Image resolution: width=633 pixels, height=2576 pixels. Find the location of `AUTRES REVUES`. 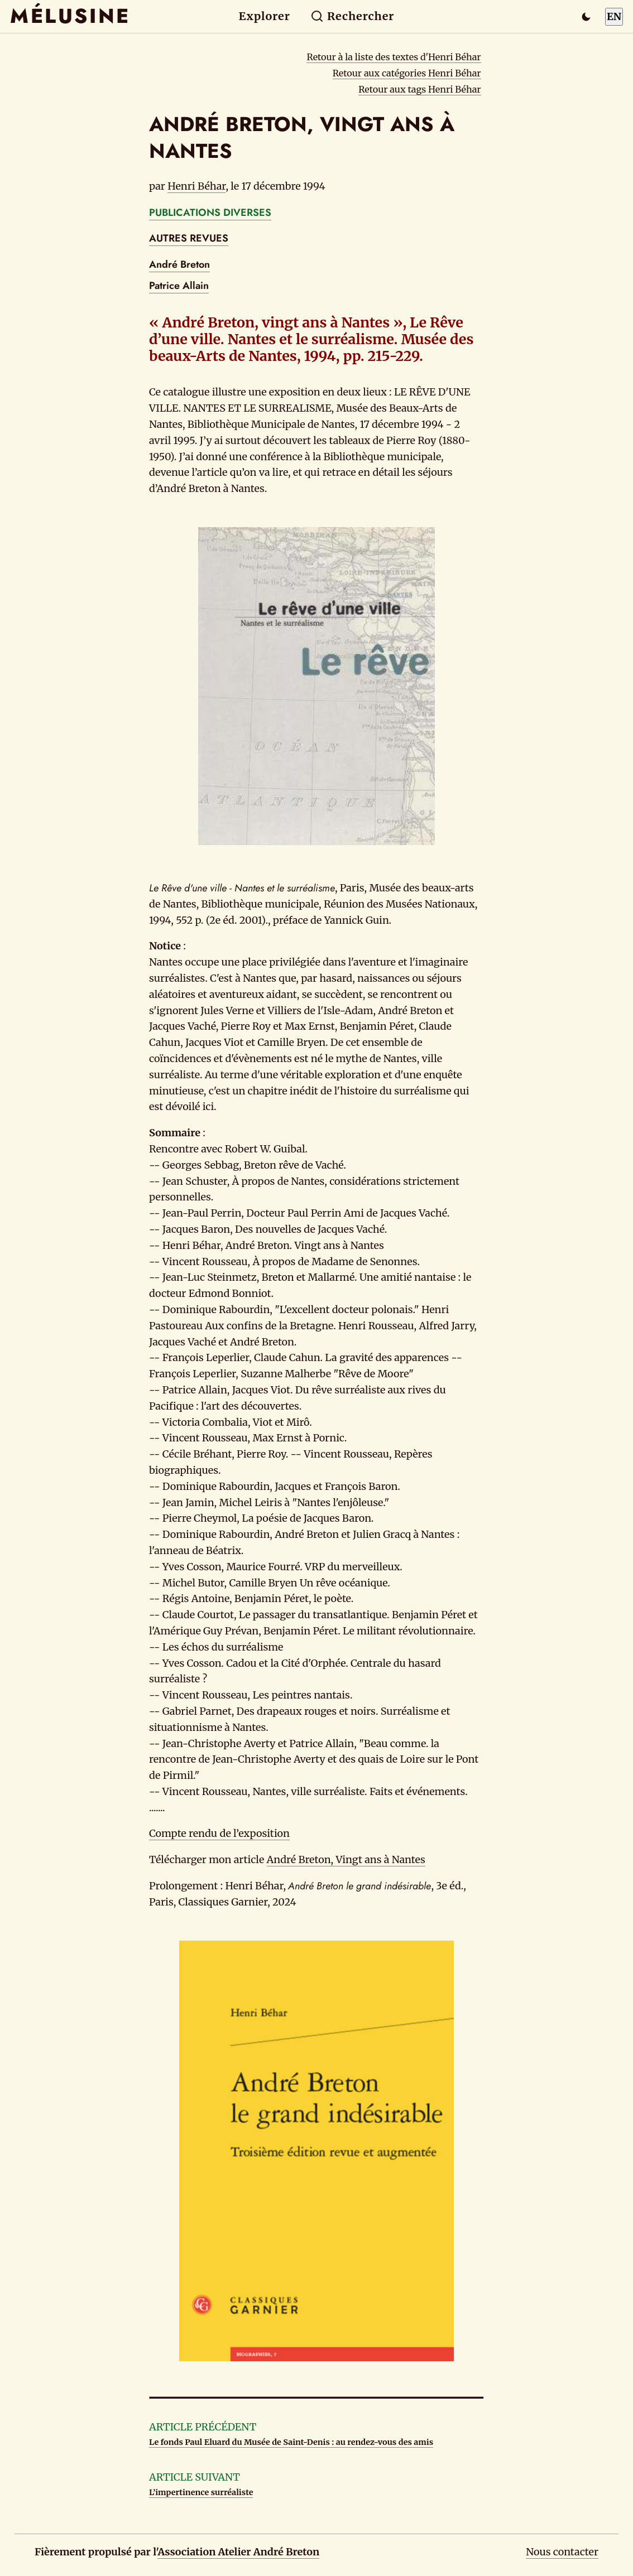

AUTRES REVUES is located at coordinates (188, 238).